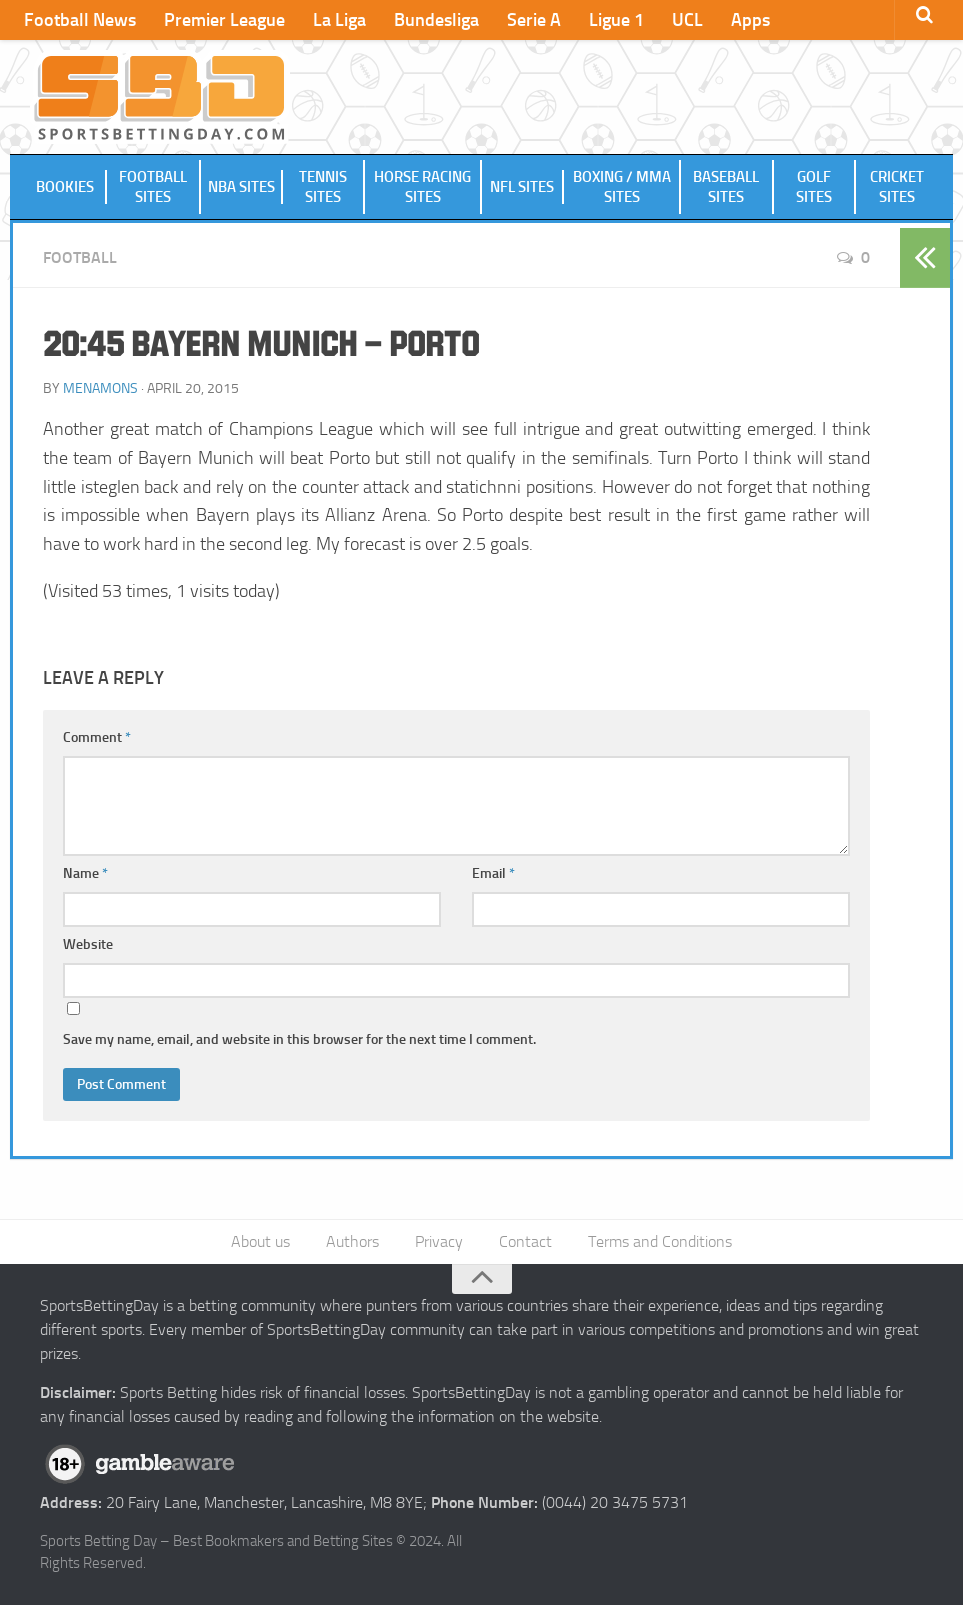  Describe the element at coordinates (525, 1241) in the screenshot. I see `Contact` at that location.